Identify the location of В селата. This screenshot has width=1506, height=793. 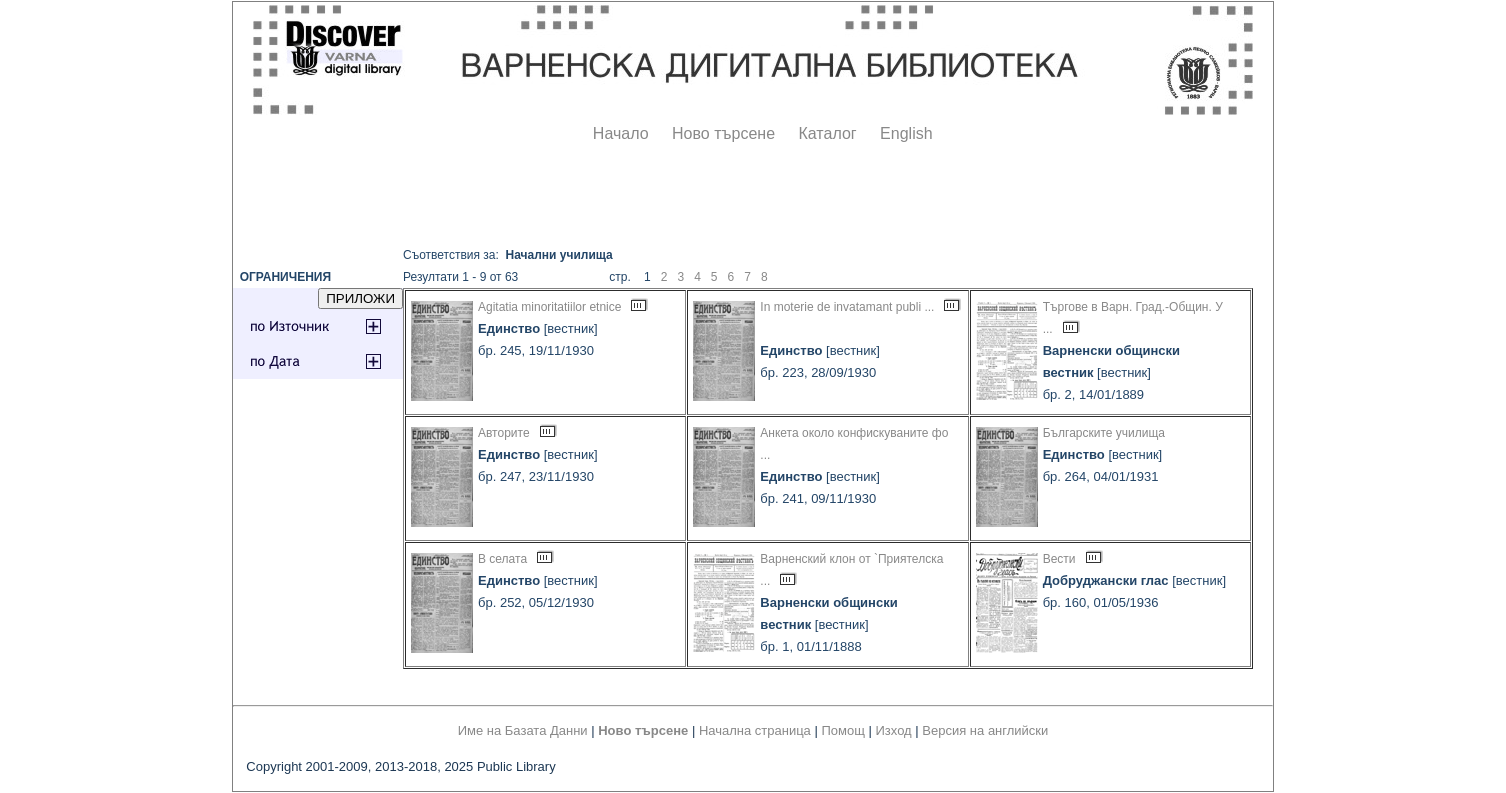
(502, 559).